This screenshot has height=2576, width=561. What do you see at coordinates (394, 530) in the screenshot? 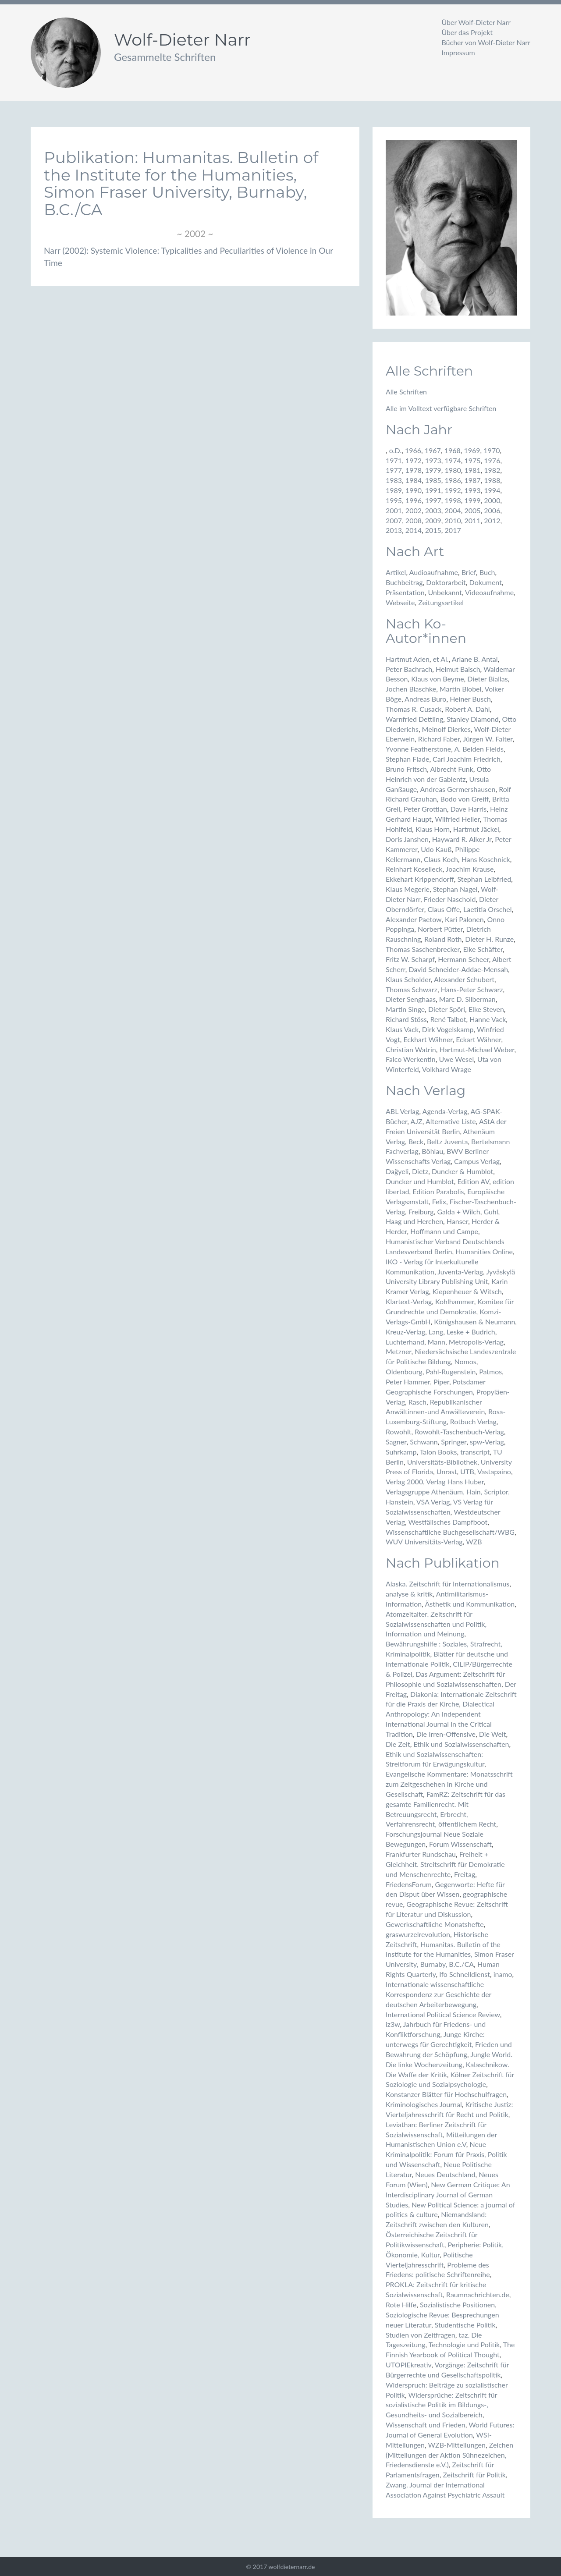
I see `2013` at bounding box center [394, 530].